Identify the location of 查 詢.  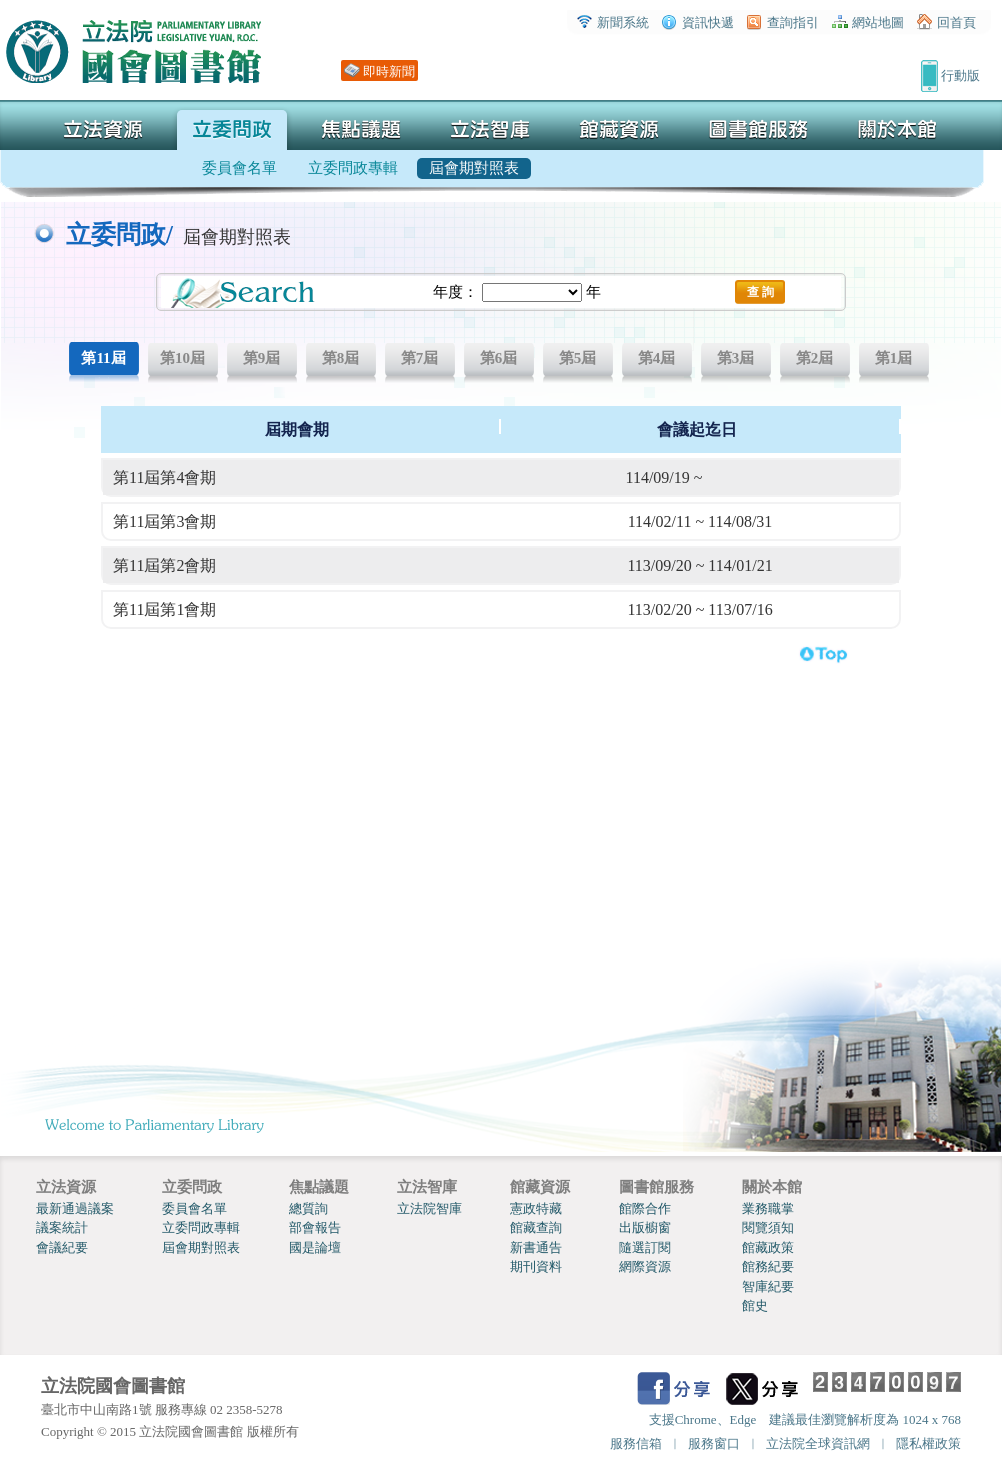
(760, 292).